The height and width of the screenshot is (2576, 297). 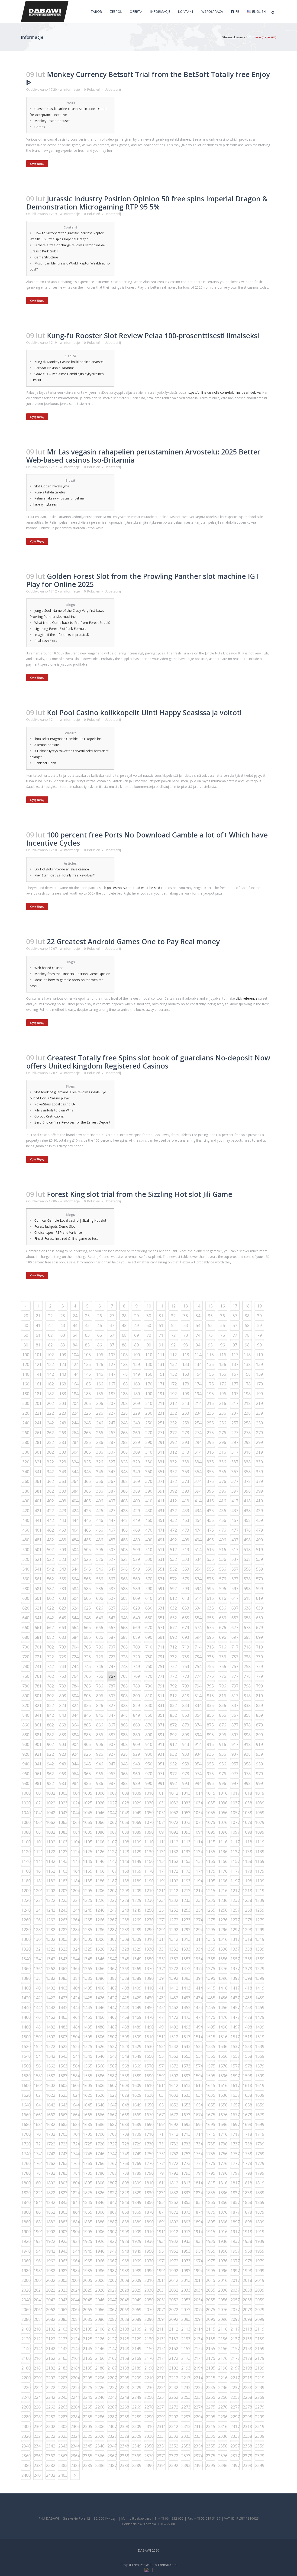 I want to click on 1188, so click(x=124, y=1881).